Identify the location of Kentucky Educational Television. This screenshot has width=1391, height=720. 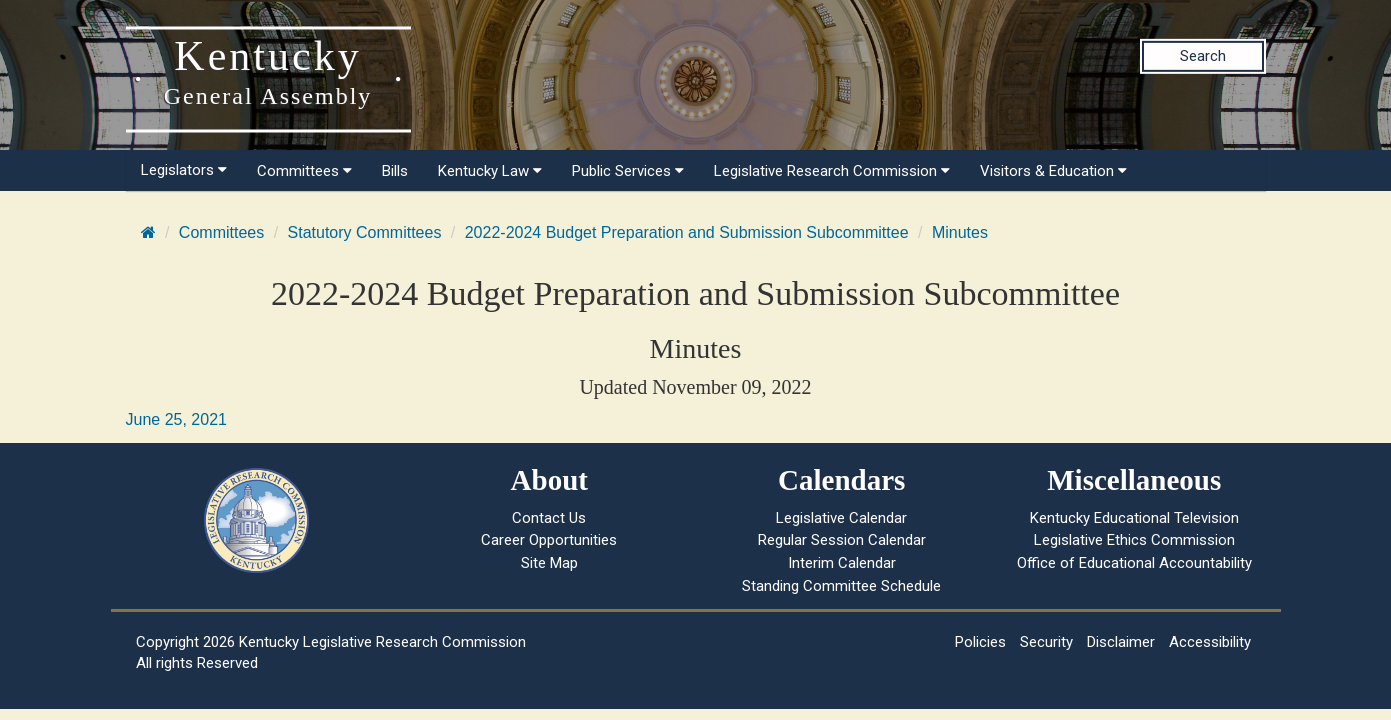
(1134, 518).